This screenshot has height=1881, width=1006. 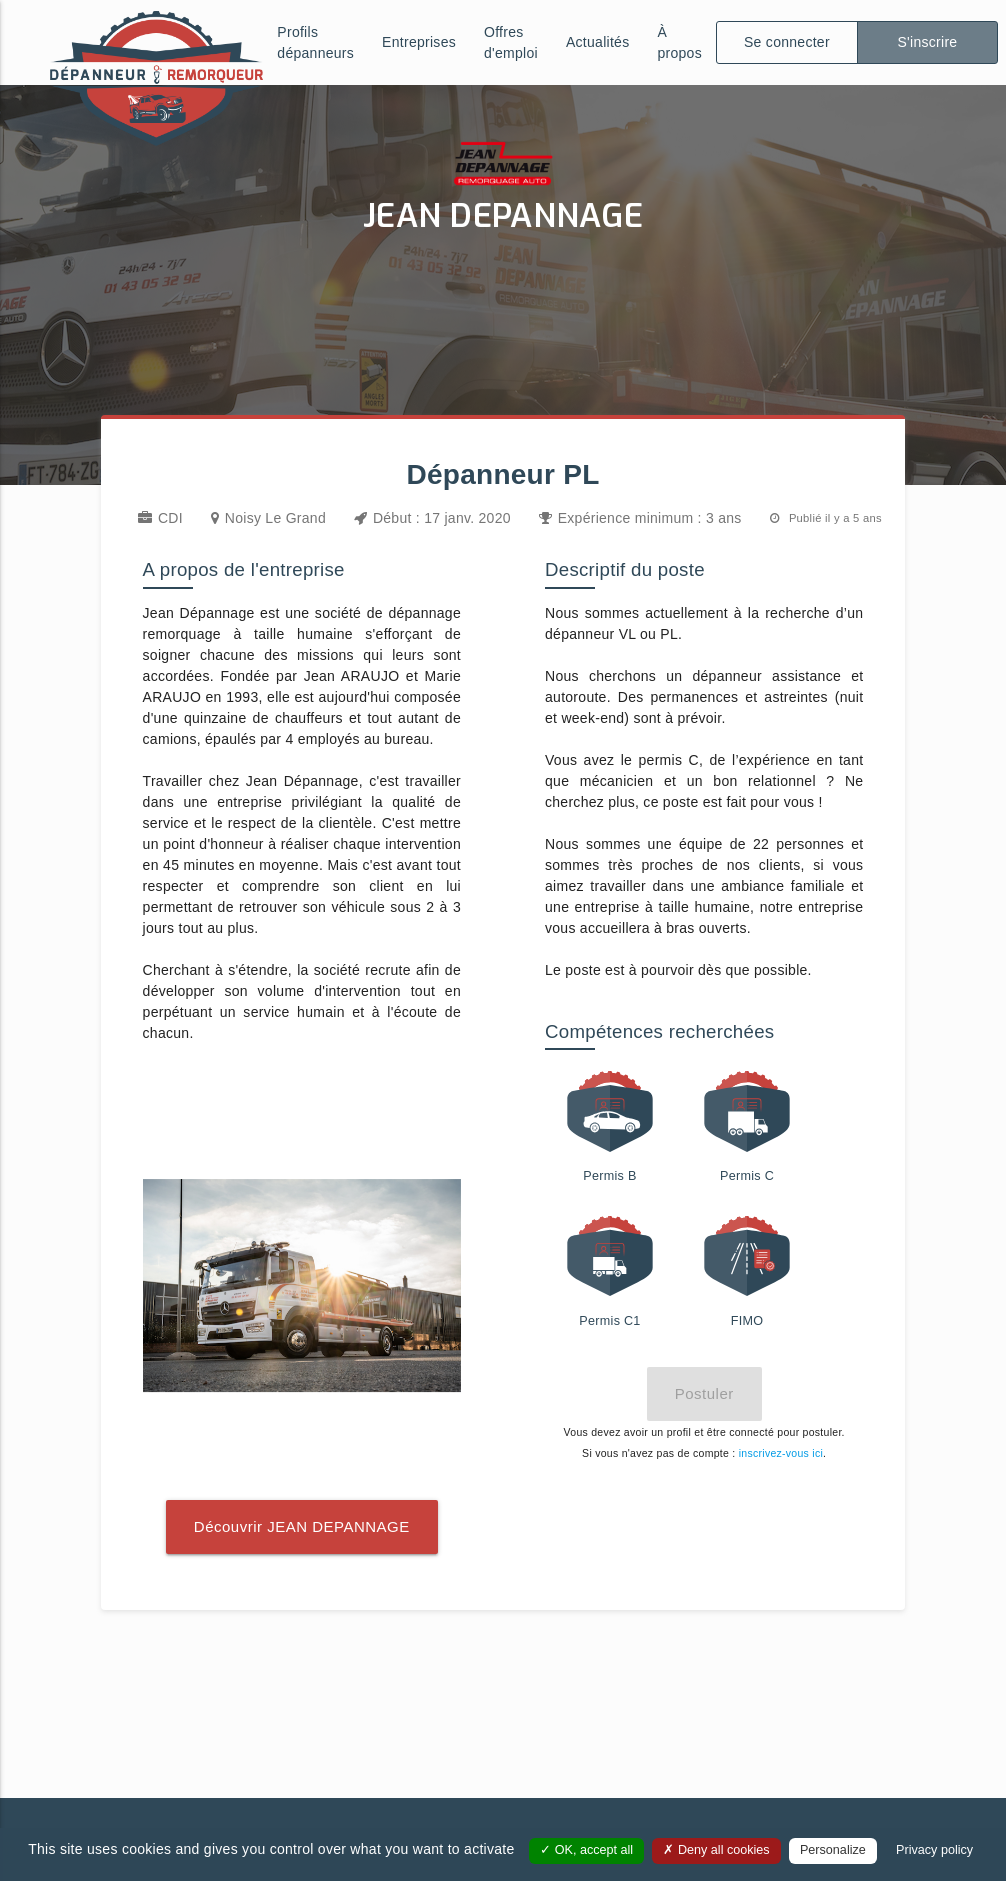 What do you see at coordinates (598, 42) in the screenshot?
I see `Actualités` at bounding box center [598, 42].